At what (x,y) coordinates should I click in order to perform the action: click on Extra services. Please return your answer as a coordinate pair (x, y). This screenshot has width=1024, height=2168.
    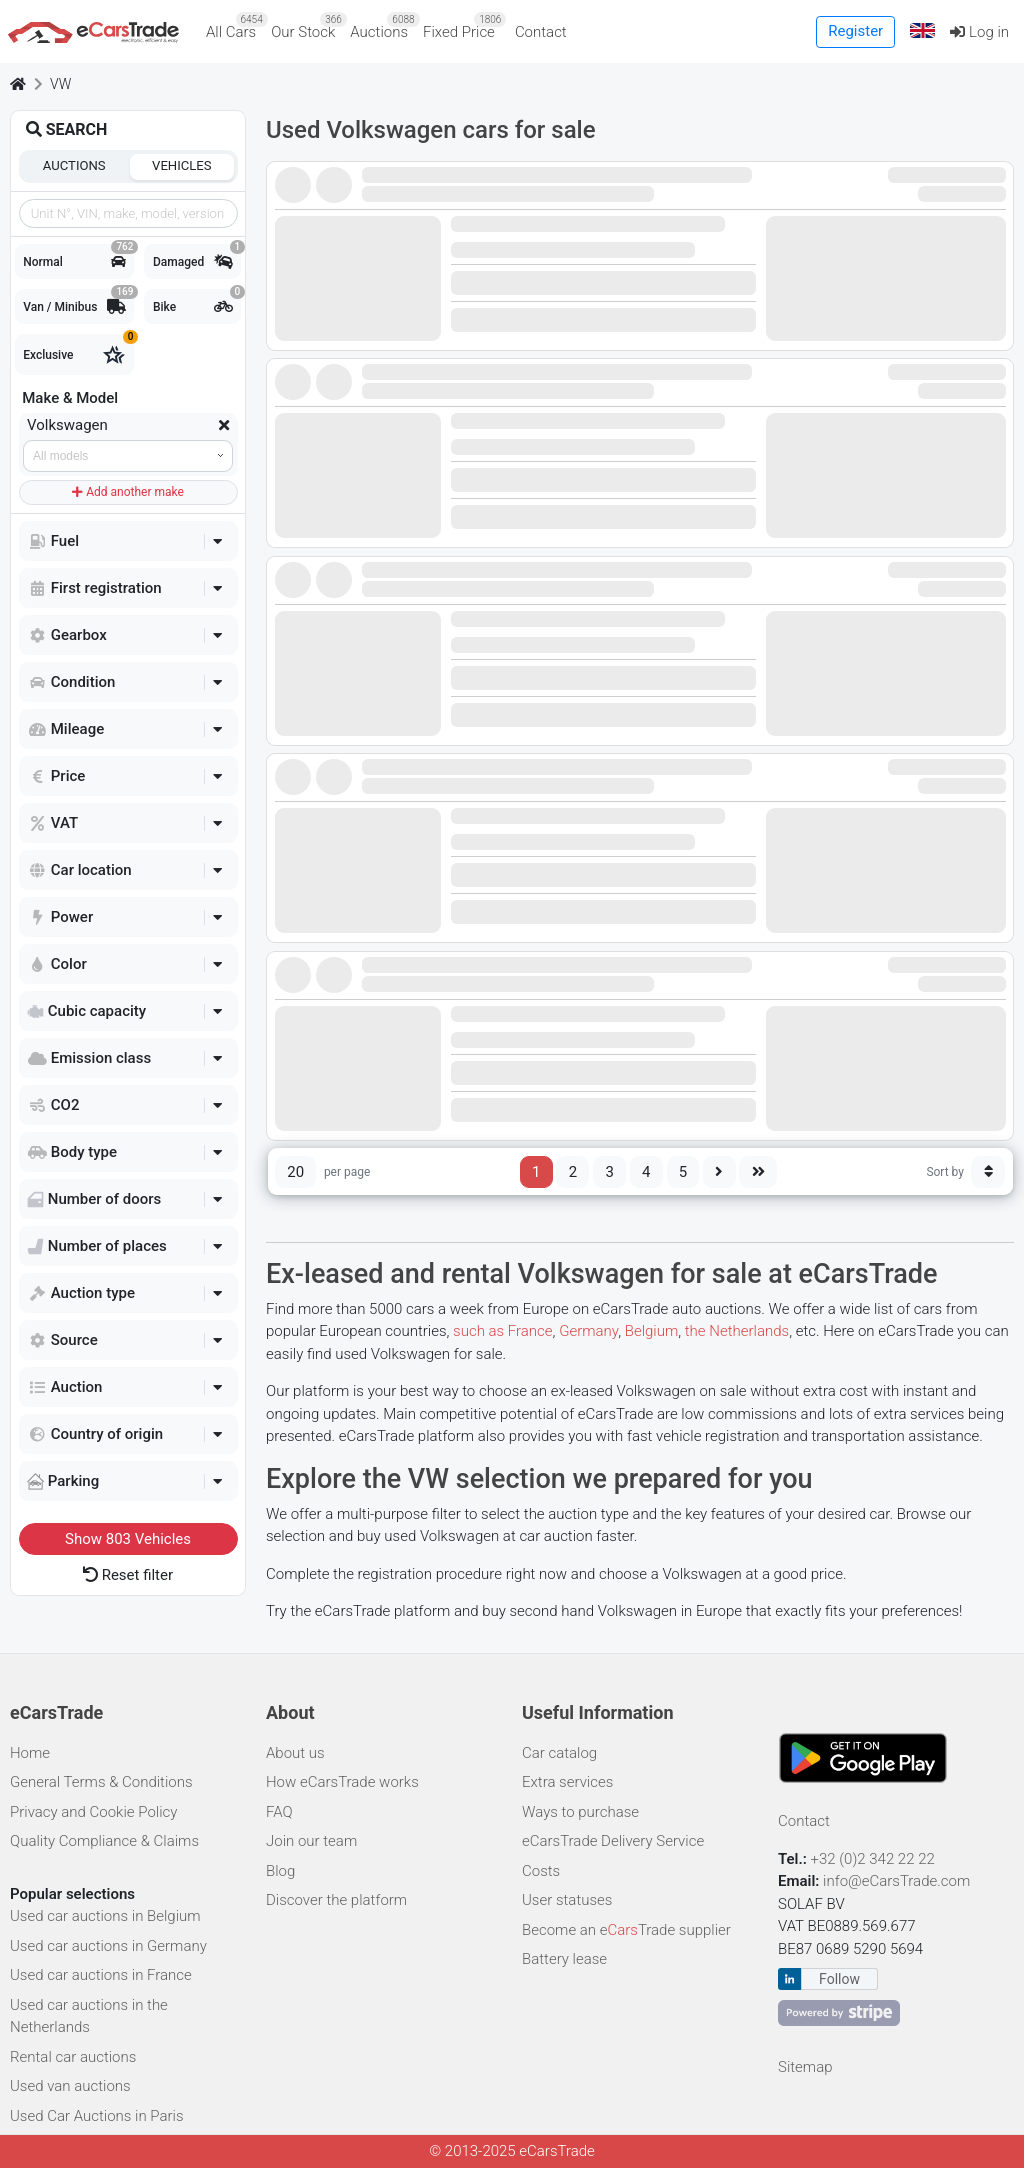
    Looking at the image, I should click on (567, 1782).